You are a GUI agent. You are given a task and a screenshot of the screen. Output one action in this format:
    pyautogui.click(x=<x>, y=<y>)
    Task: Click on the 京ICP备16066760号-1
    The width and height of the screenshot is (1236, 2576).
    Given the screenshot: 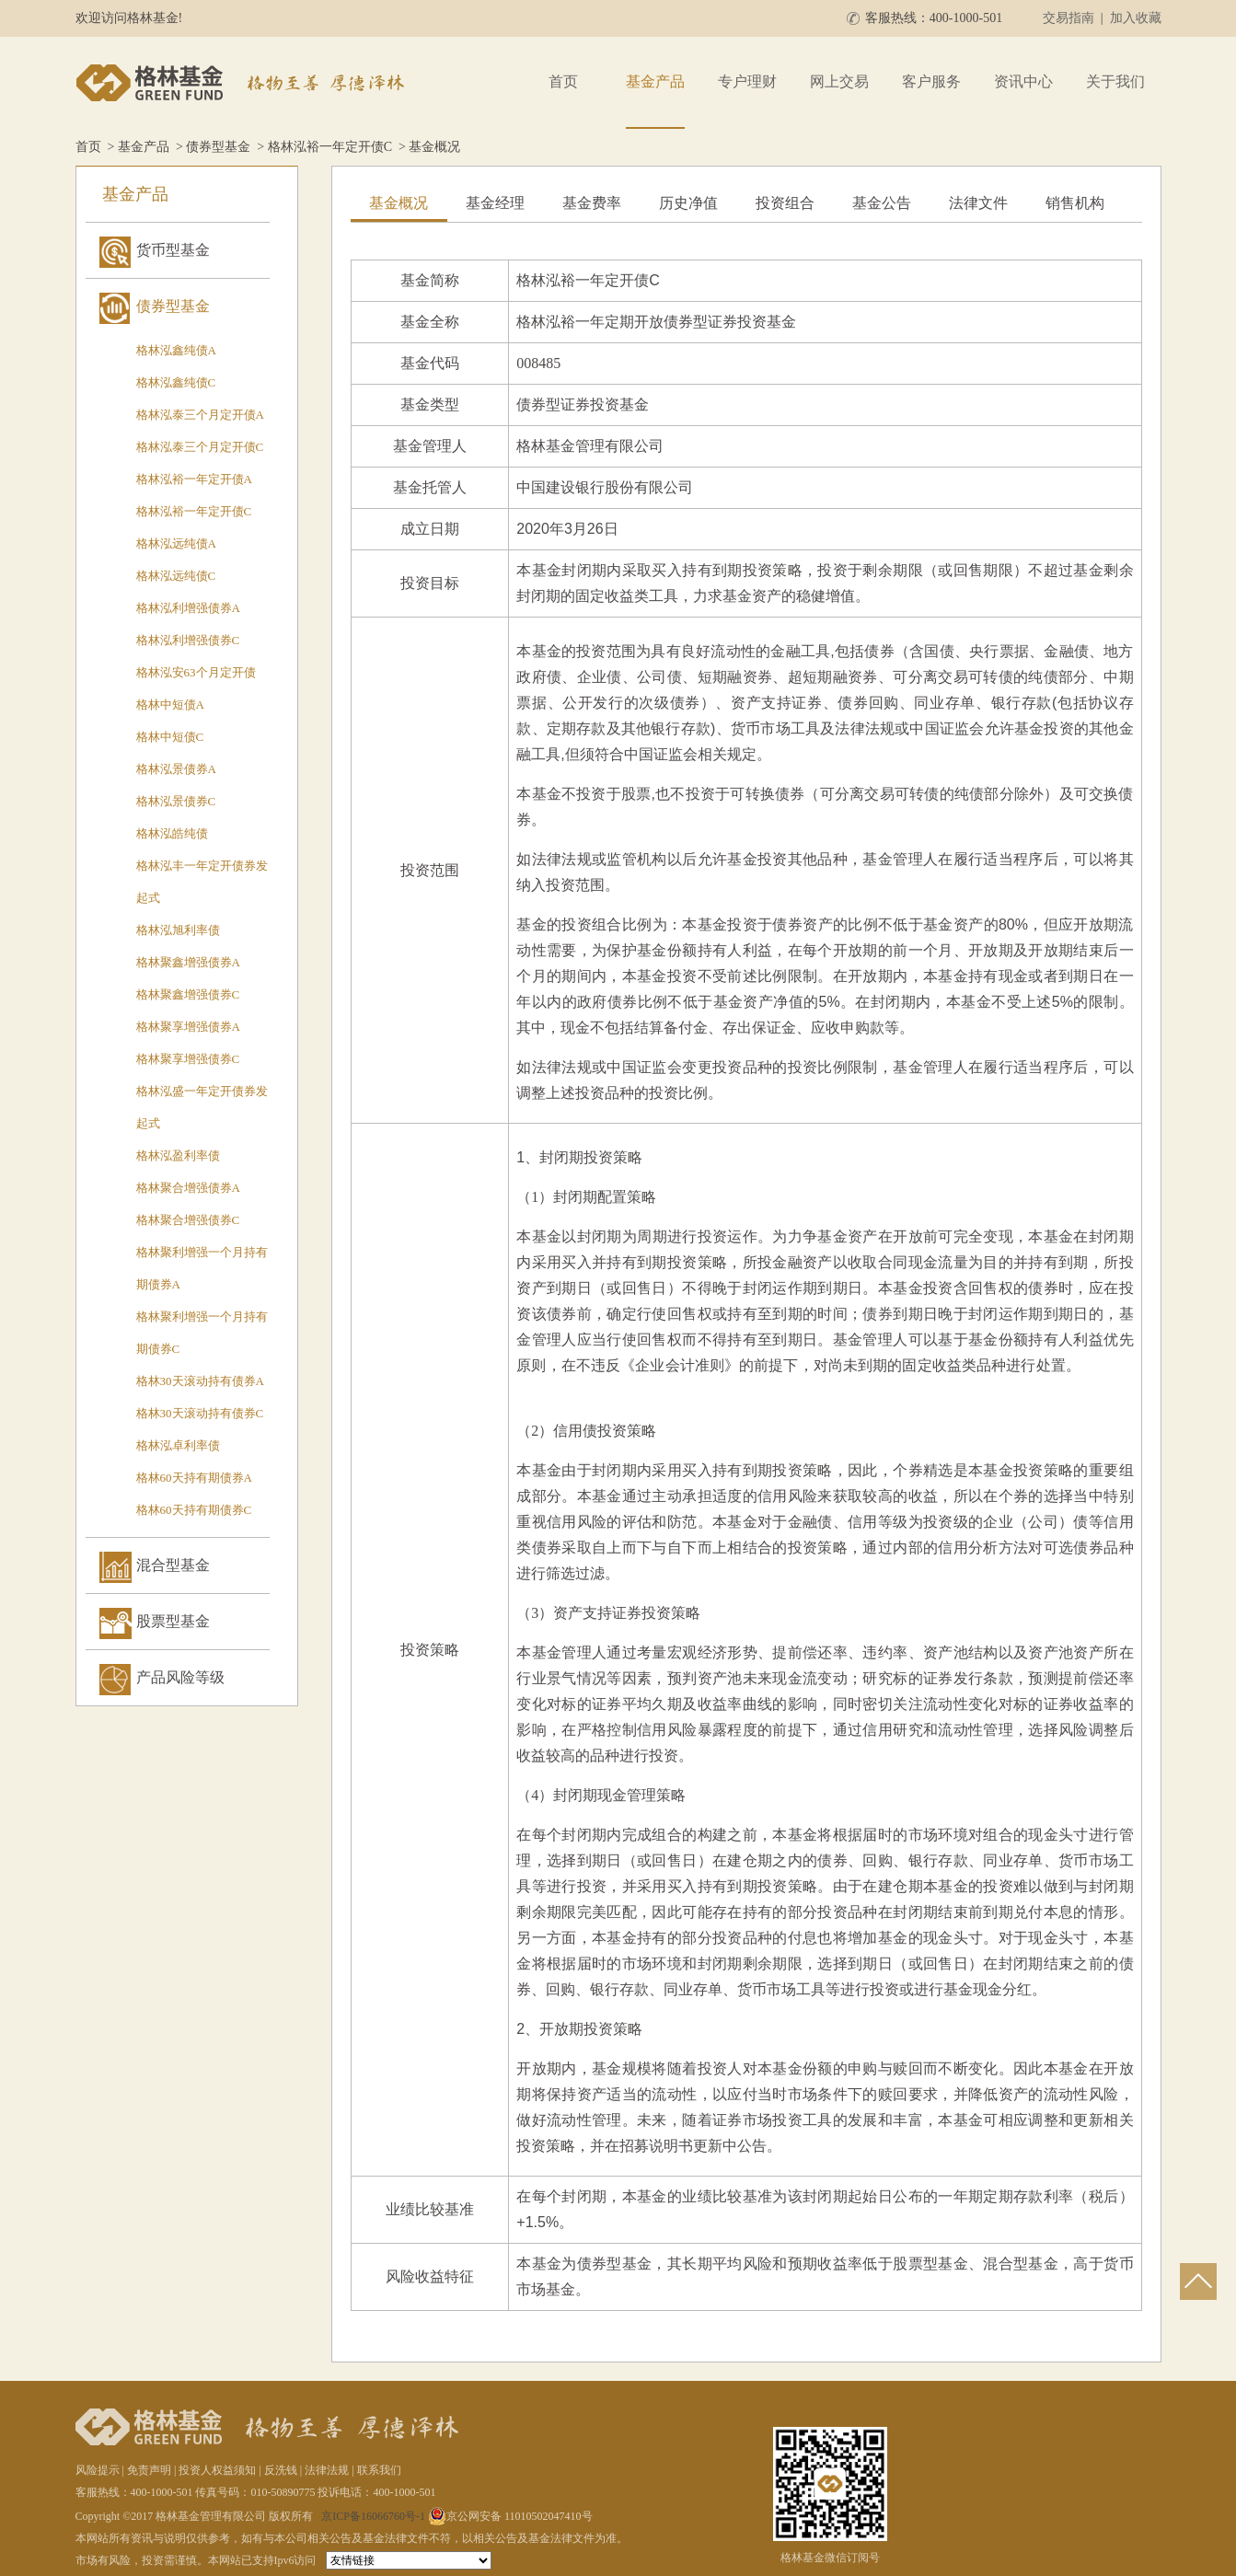 What is the action you would take?
    pyautogui.click(x=373, y=2516)
    